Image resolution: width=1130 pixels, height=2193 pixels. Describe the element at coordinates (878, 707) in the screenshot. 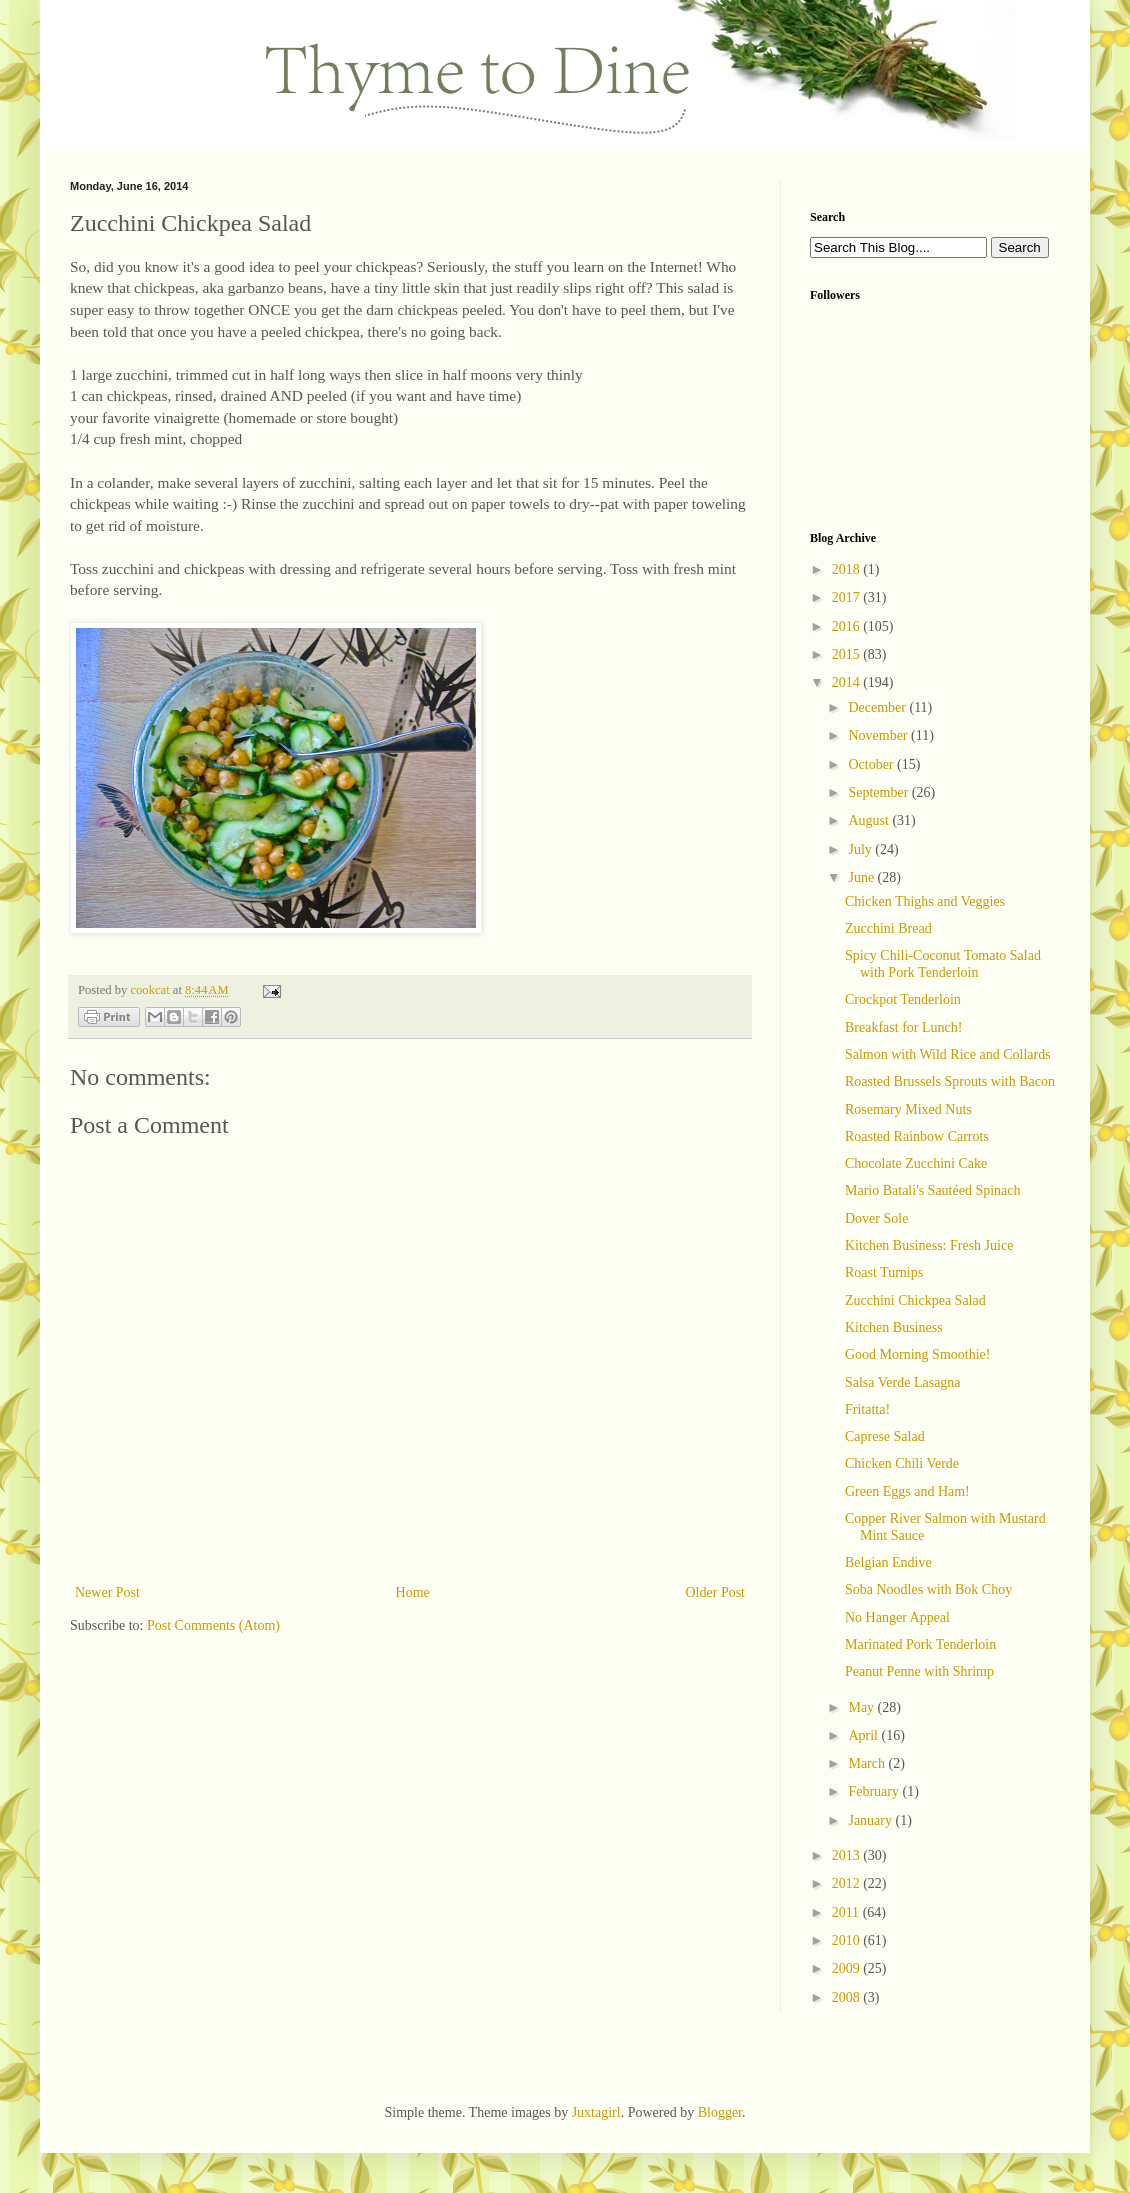

I see `December` at that location.